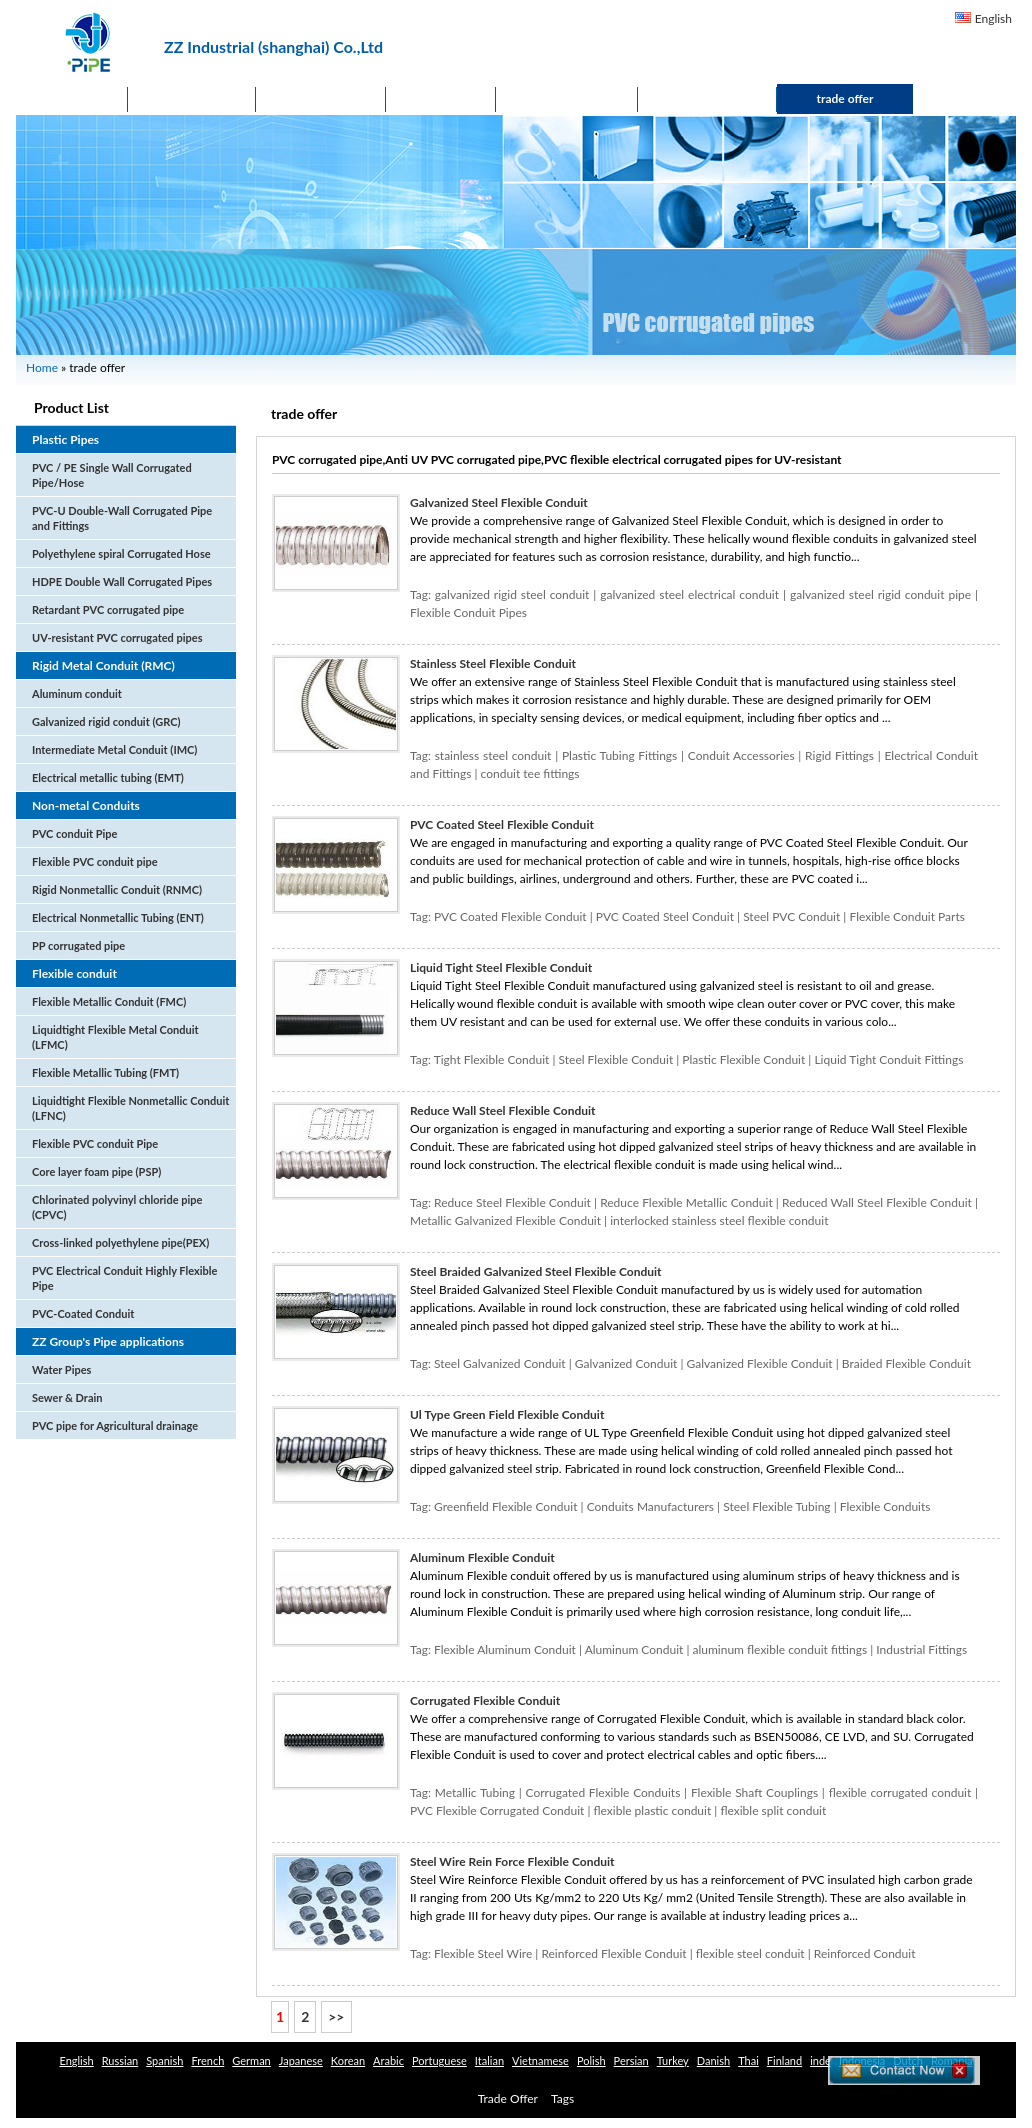  I want to click on Metallic Galvanized Flexible Conduit, so click(505, 1220).